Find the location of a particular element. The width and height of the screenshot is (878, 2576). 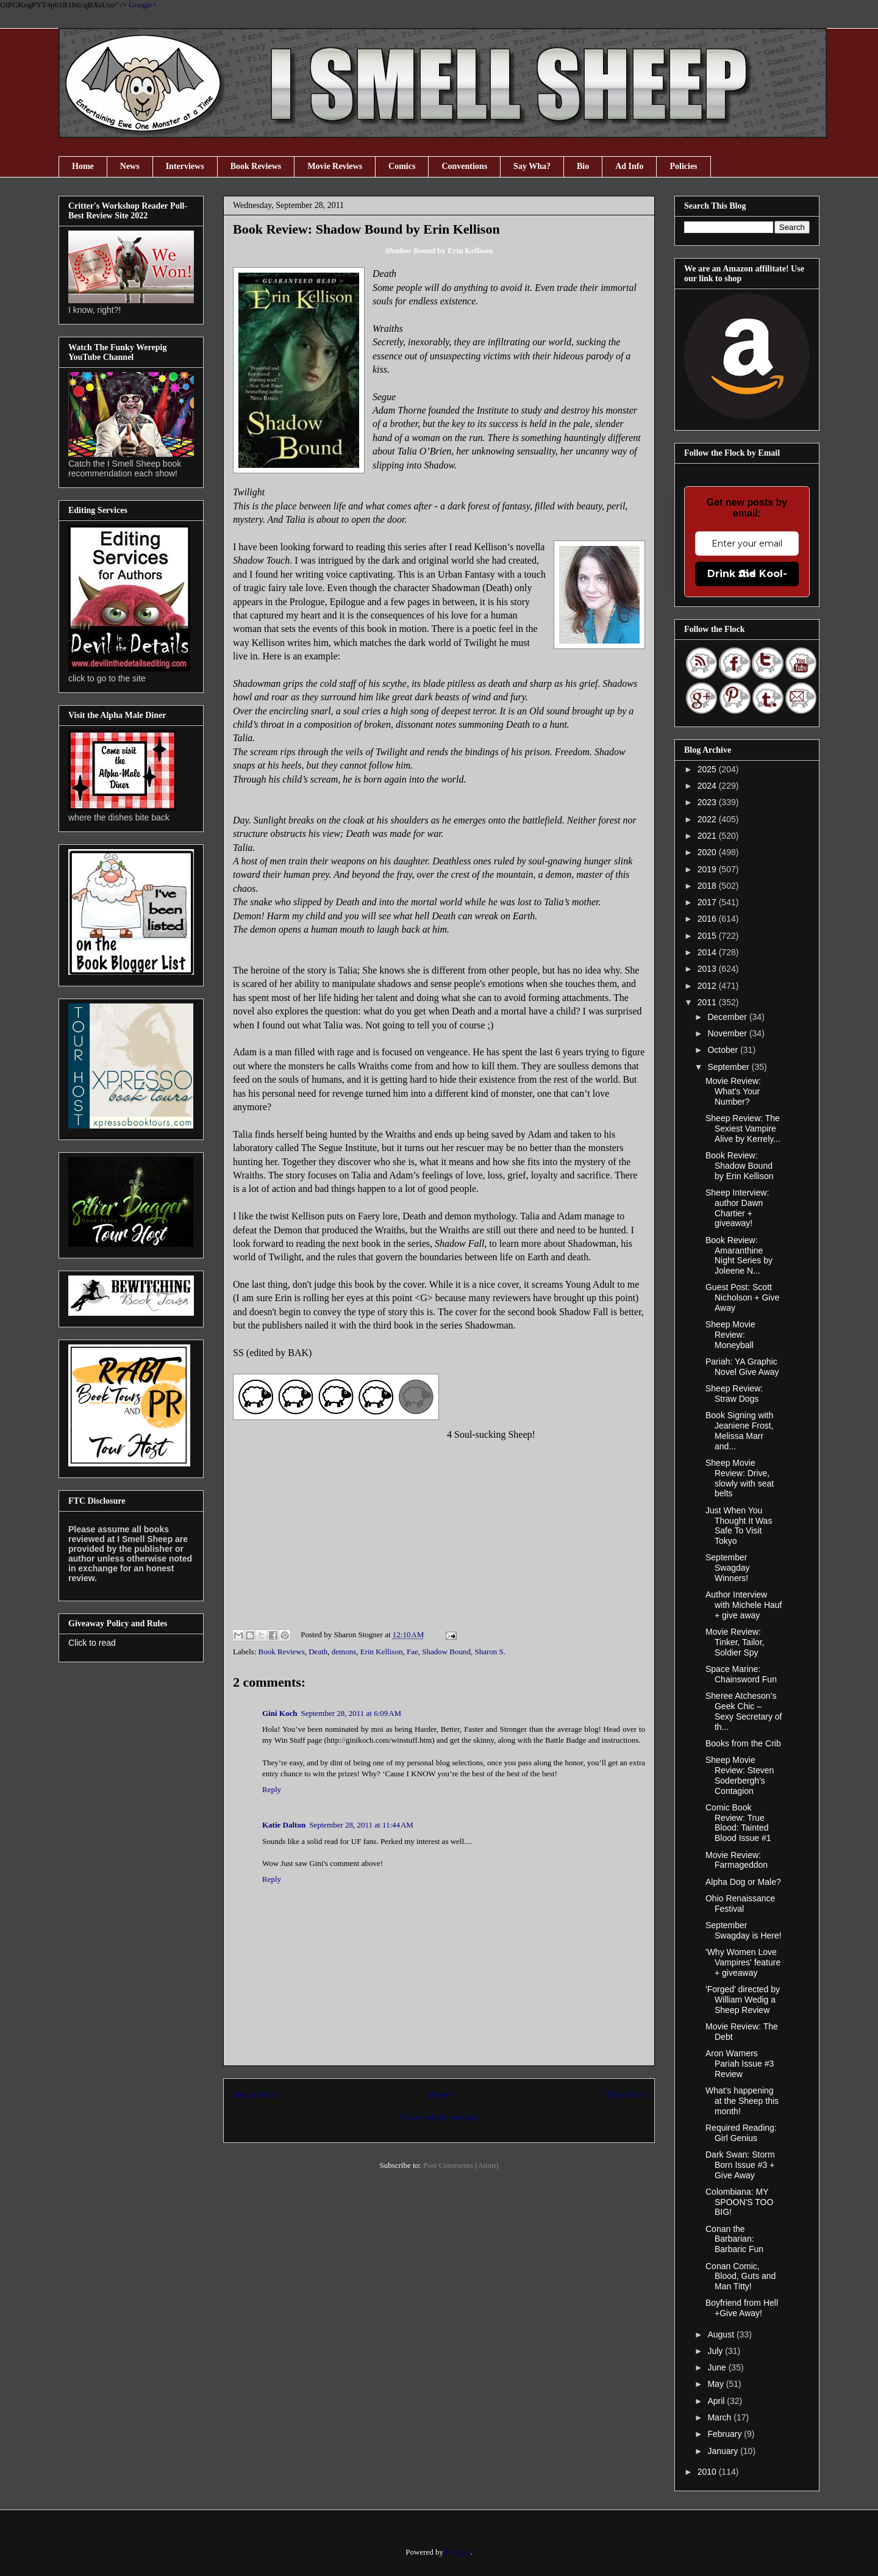

Sheep Movie Review: Moneyball is located at coordinates (730, 1334).